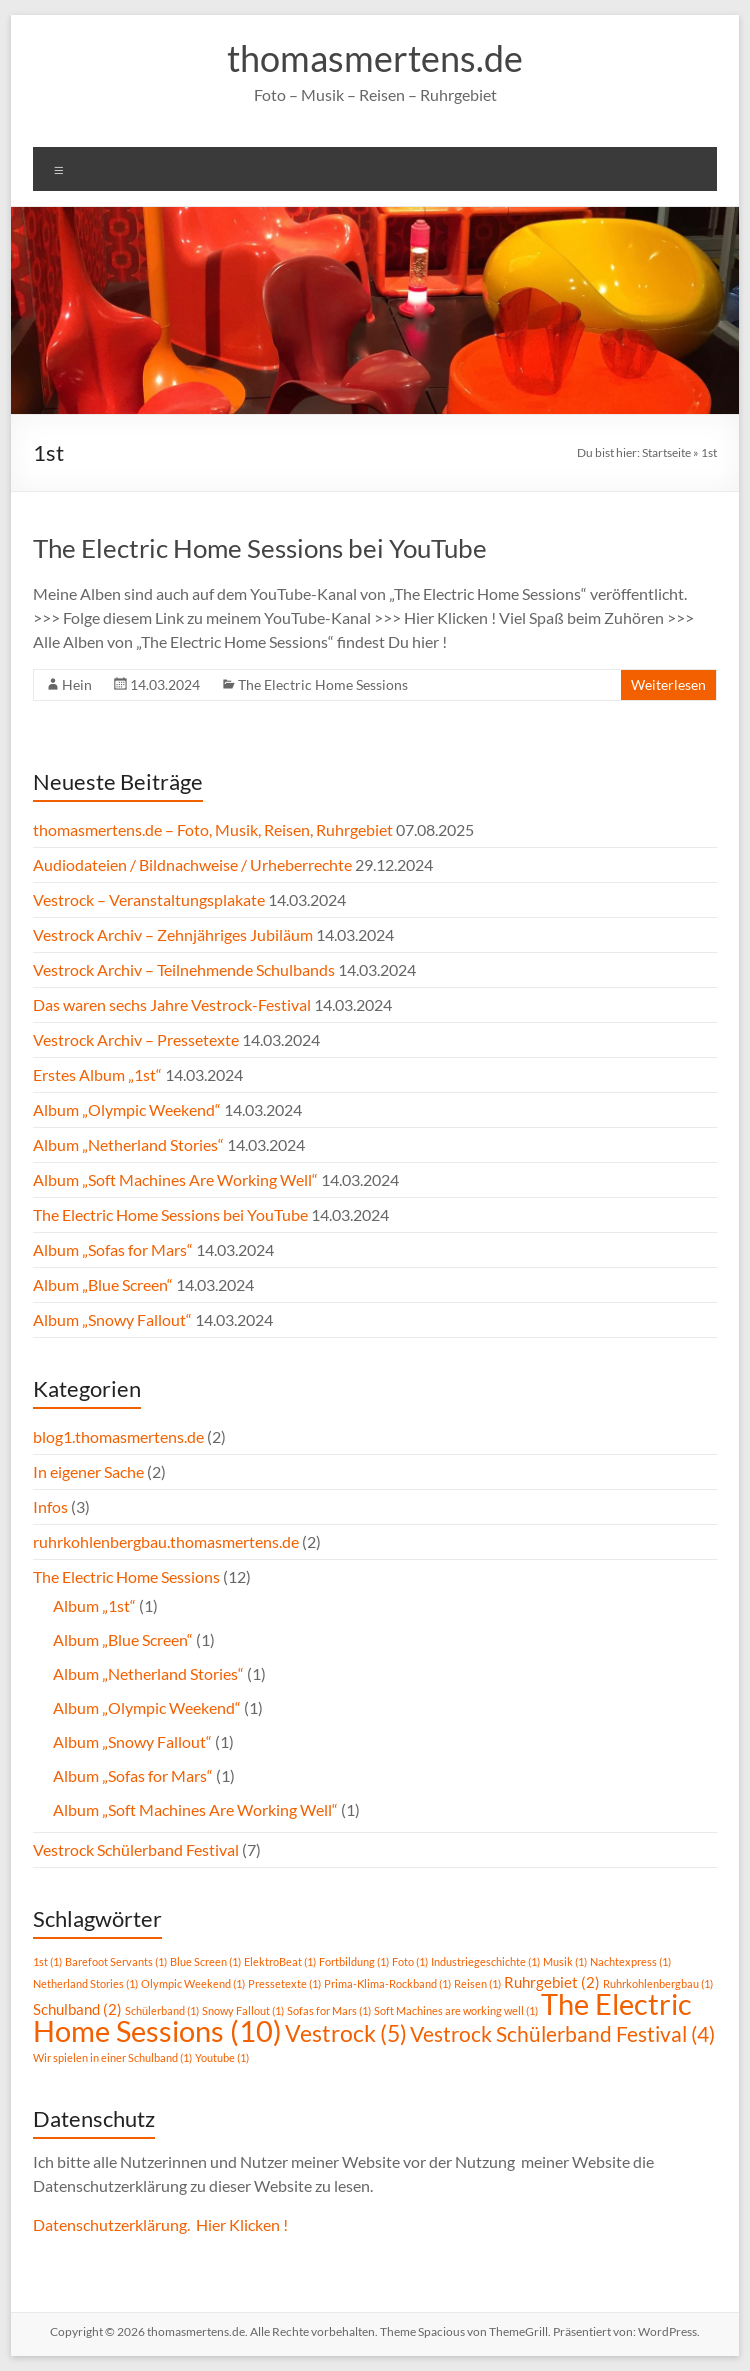  Describe the element at coordinates (410, 1961) in the screenshot. I see `Foto [Foto (1 Eintrag)]` at that location.